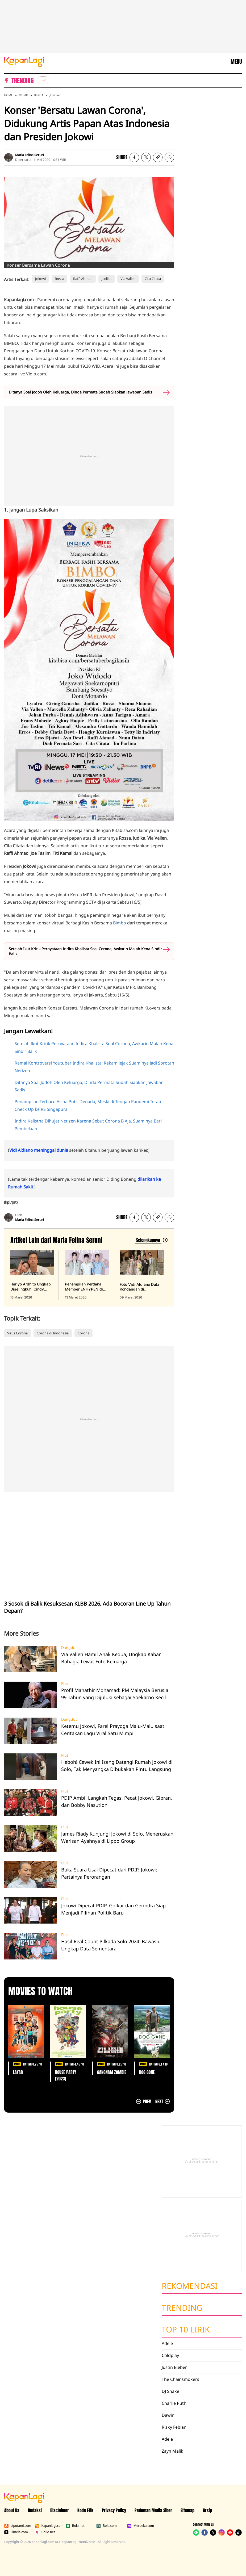 The width and height of the screenshot is (246, 2576). What do you see at coordinates (85, 2510) in the screenshot?
I see `Kode Etik` at bounding box center [85, 2510].